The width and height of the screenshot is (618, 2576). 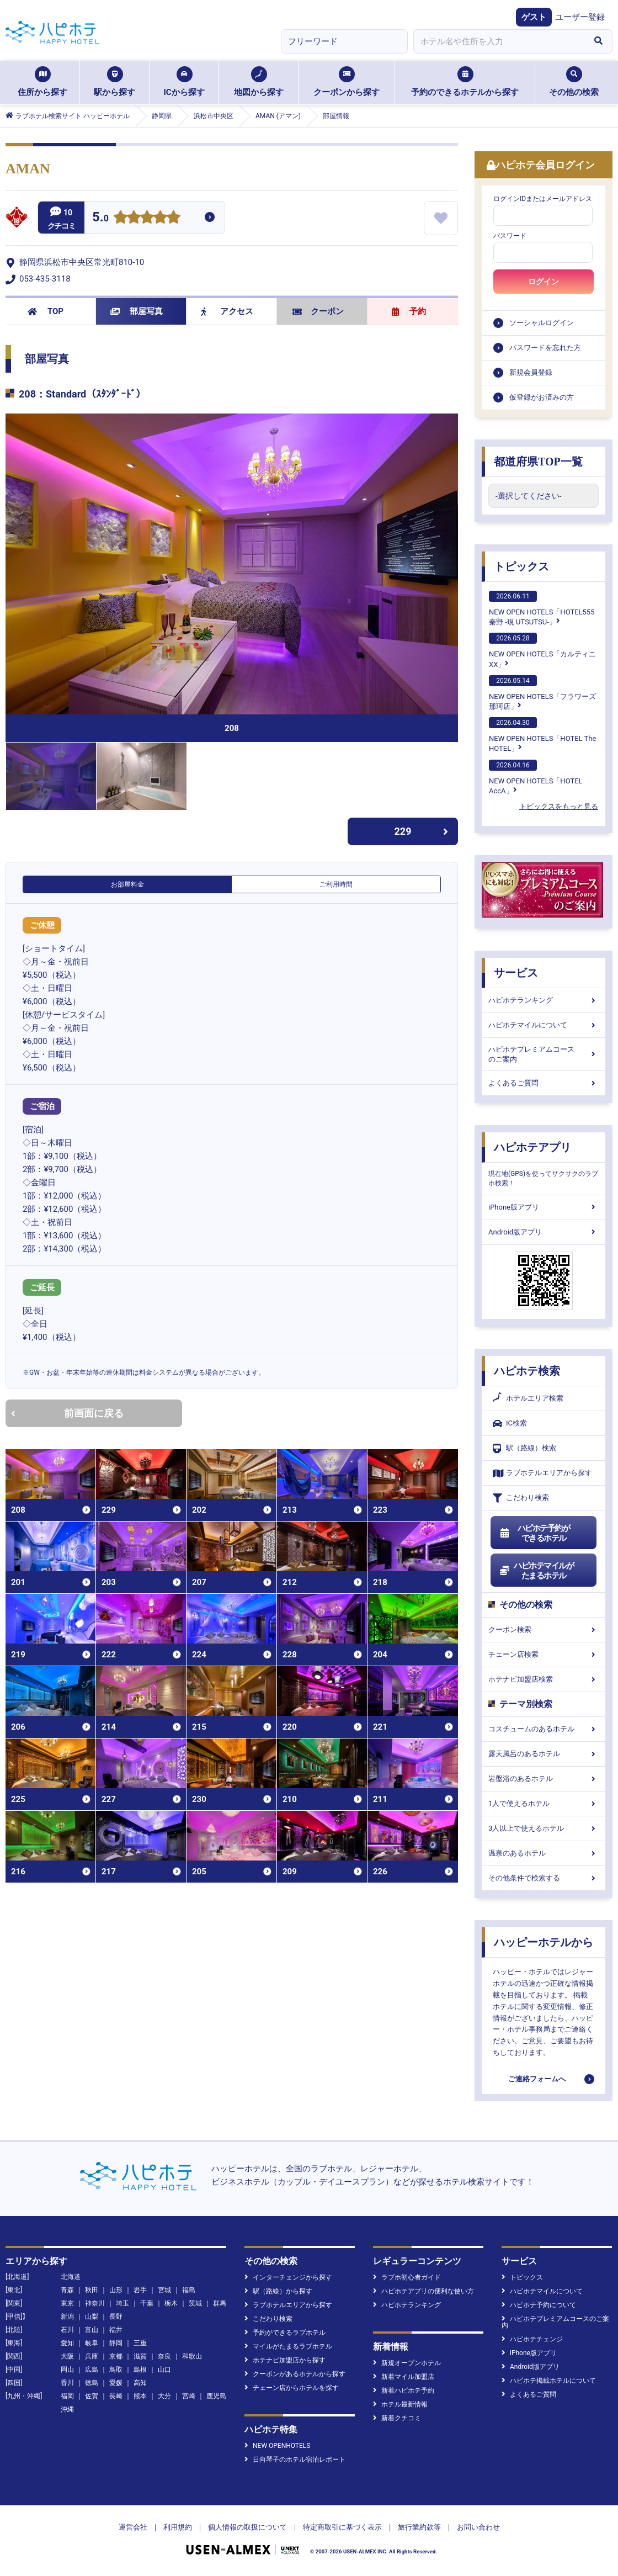 I want to click on ハピホテマイルについて, so click(x=543, y=1025).